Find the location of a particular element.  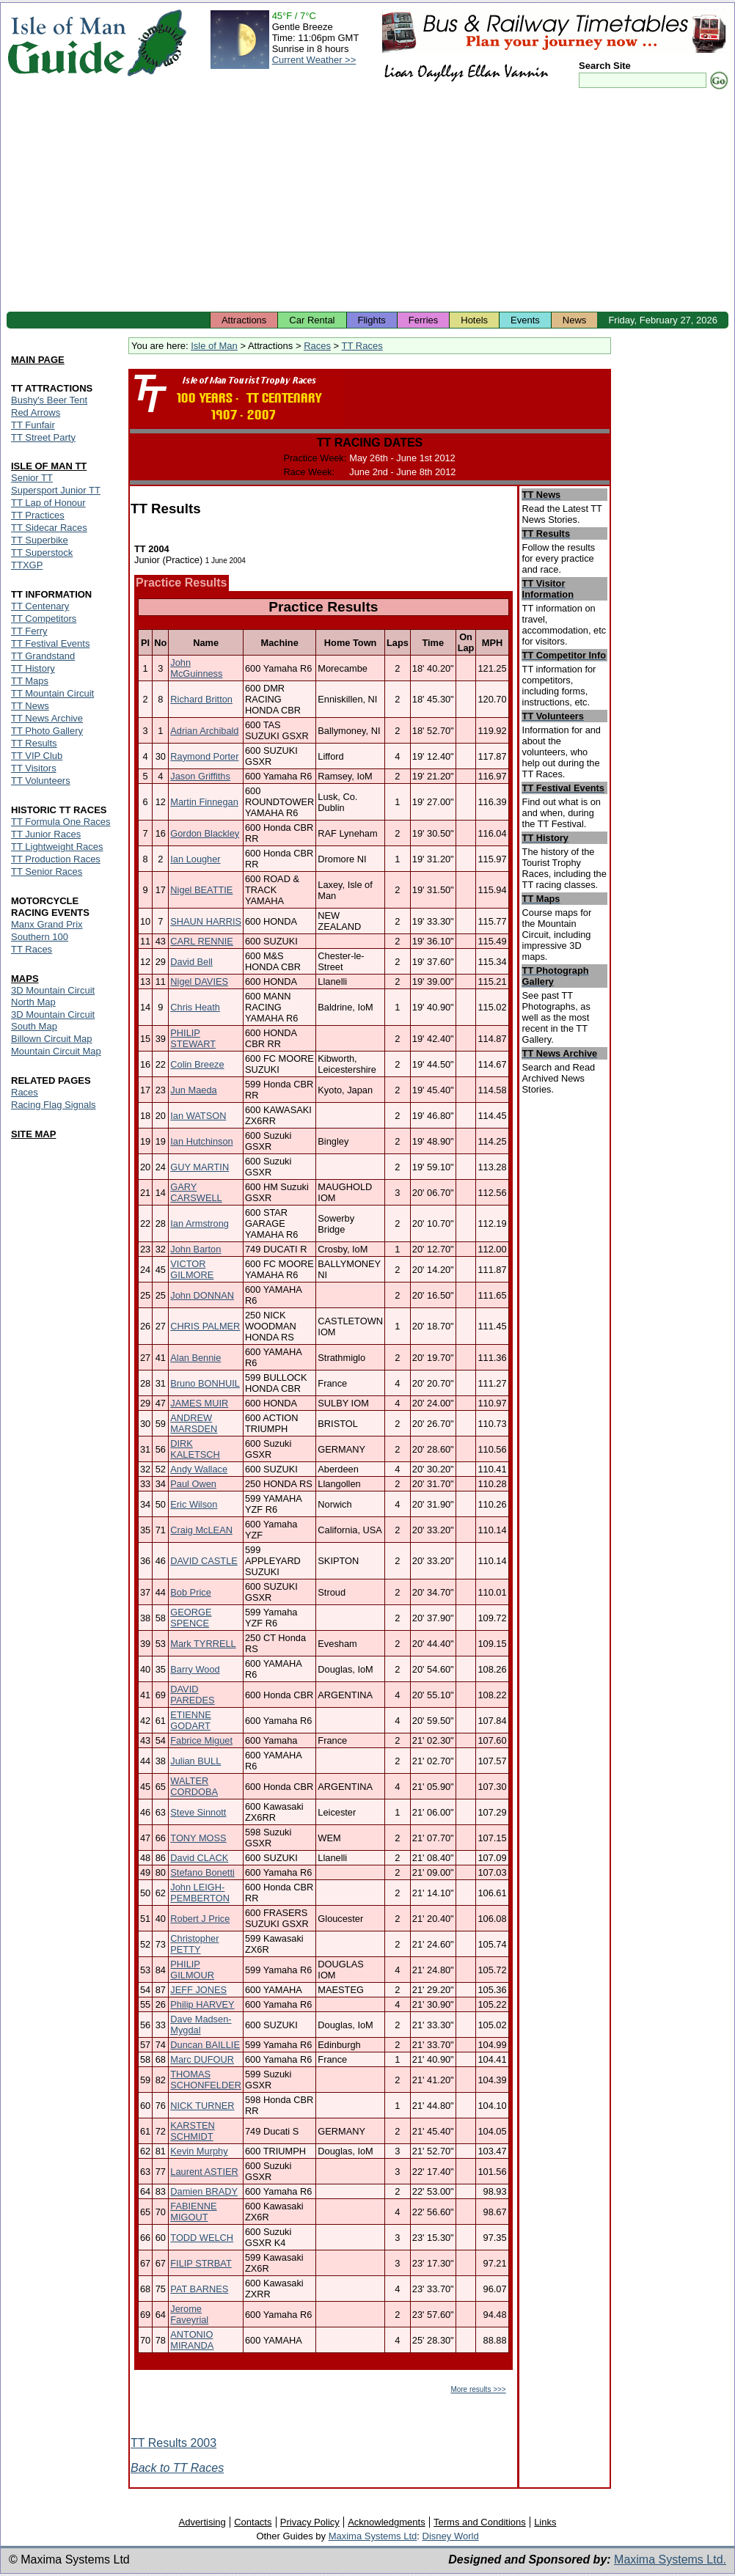

Julian BULL is located at coordinates (195, 1760).